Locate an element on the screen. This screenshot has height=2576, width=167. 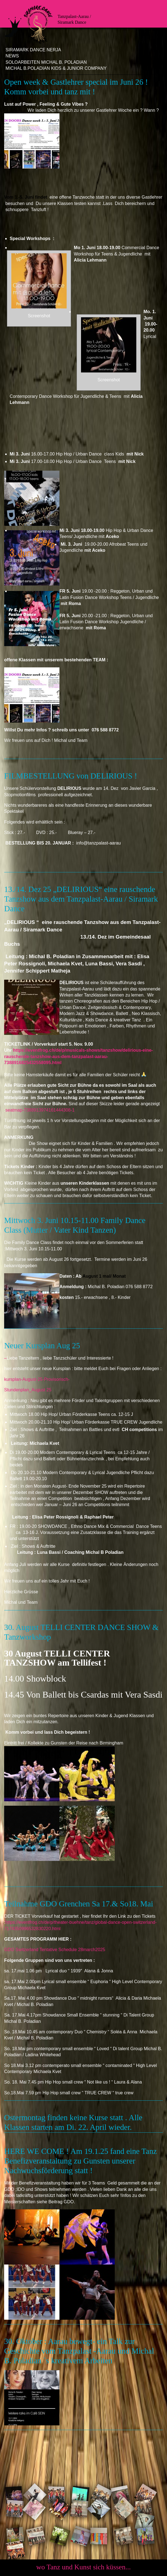
seatmap-7388913974161444308-1 is located at coordinates (40, 1110).